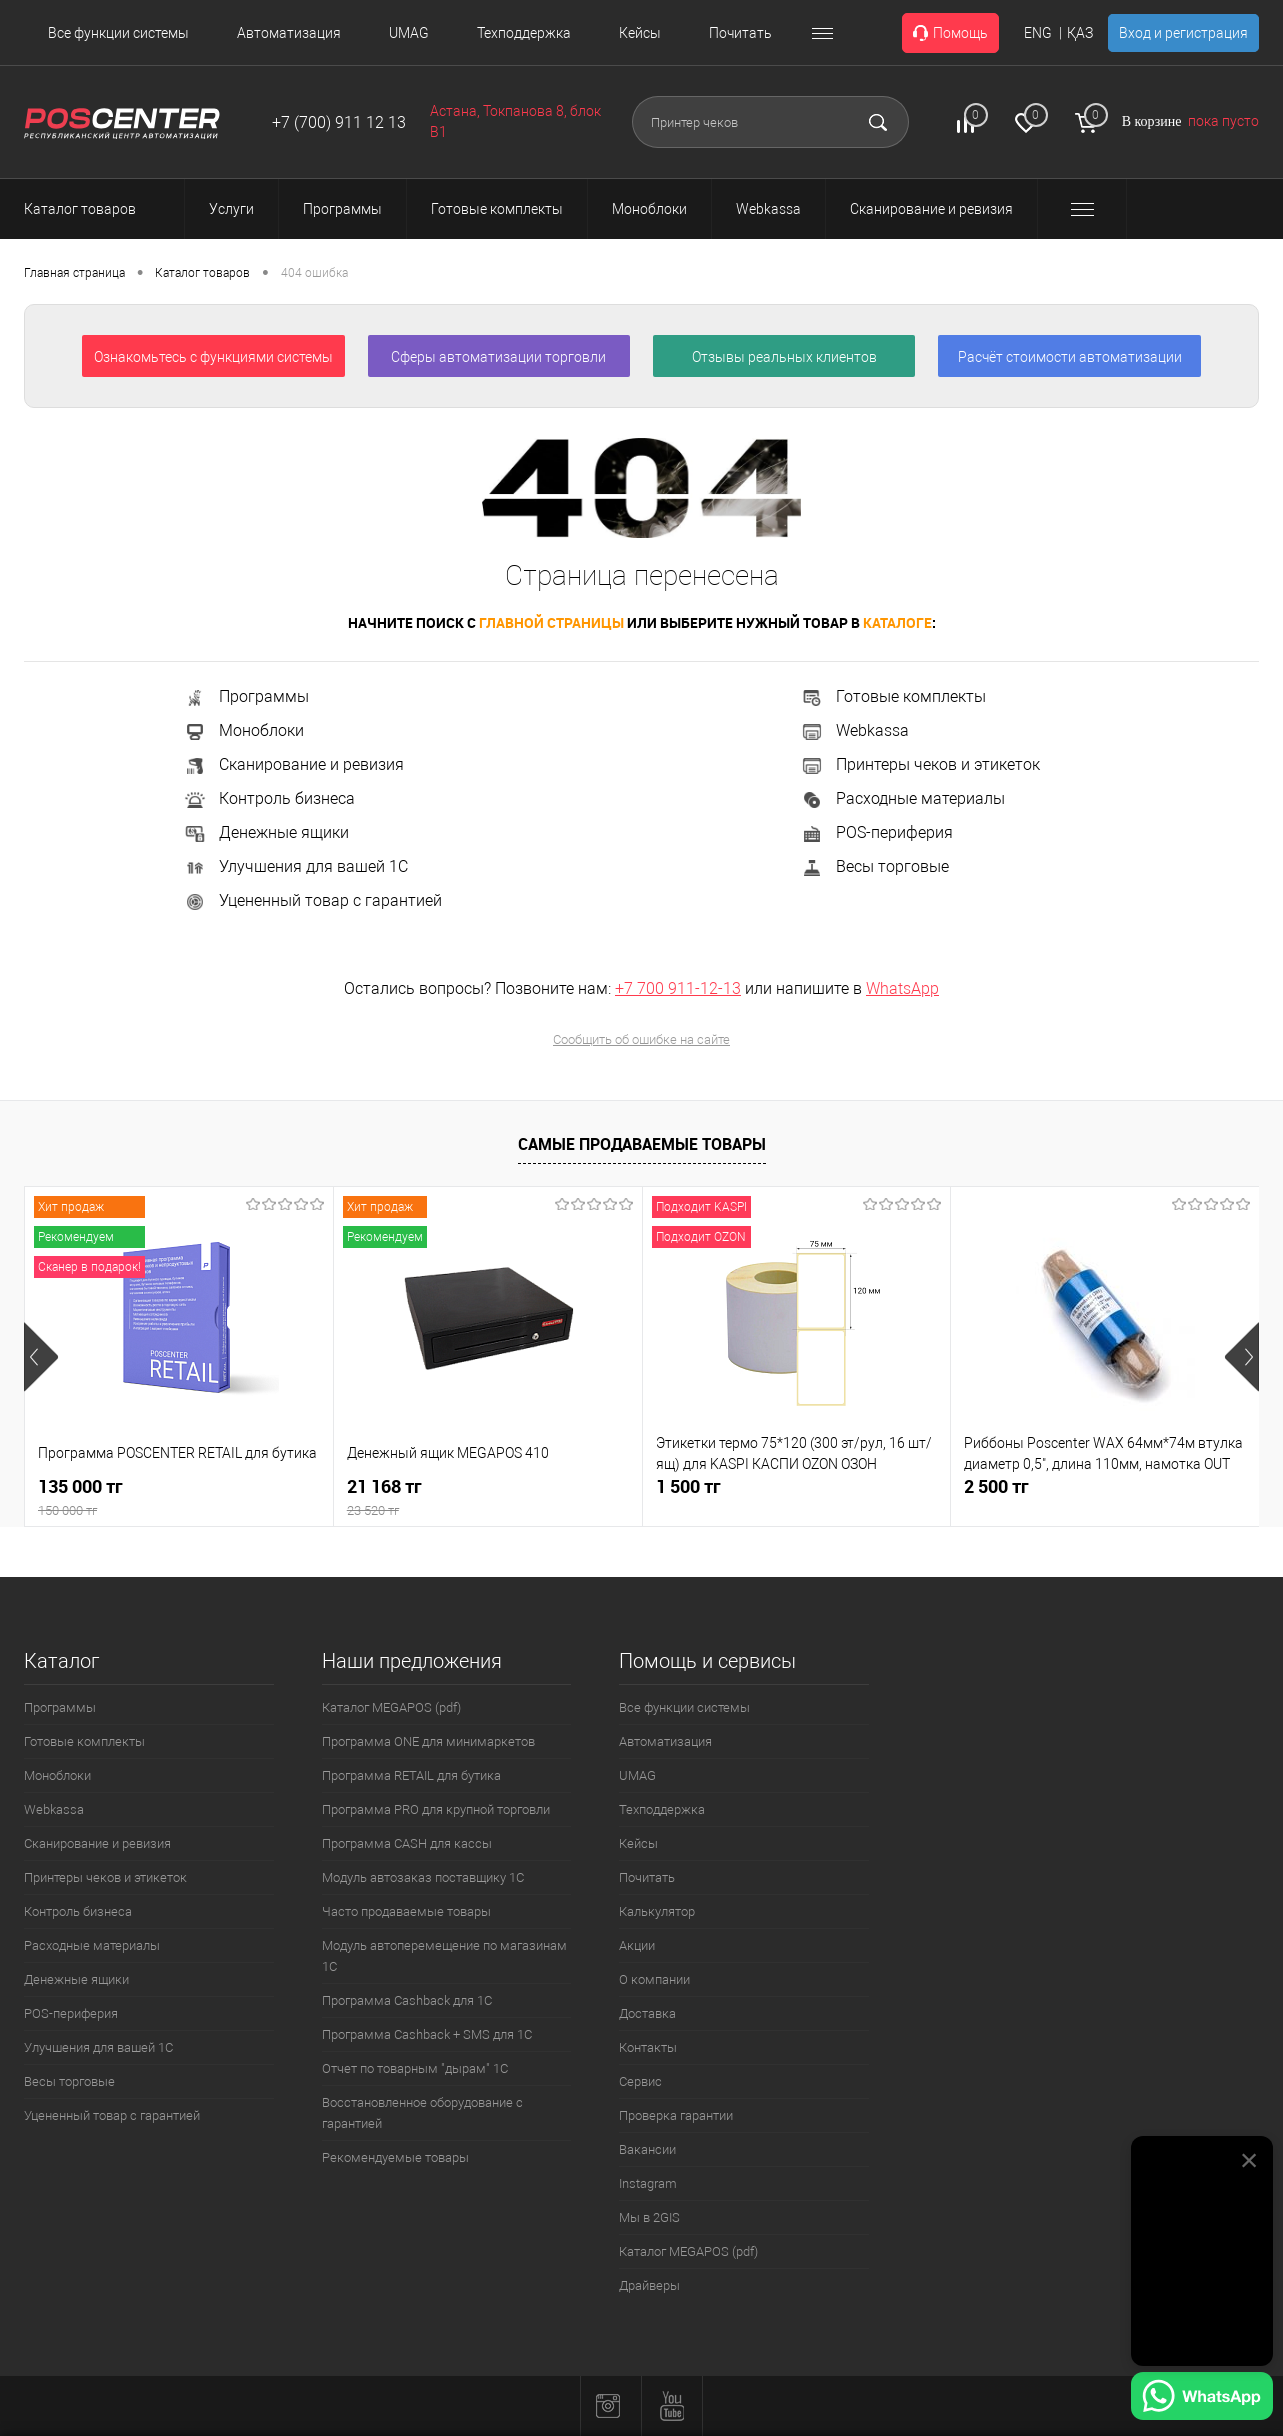 The width and height of the screenshot is (1283, 2436). I want to click on Самые продаваемые товары, so click(642, 1144).